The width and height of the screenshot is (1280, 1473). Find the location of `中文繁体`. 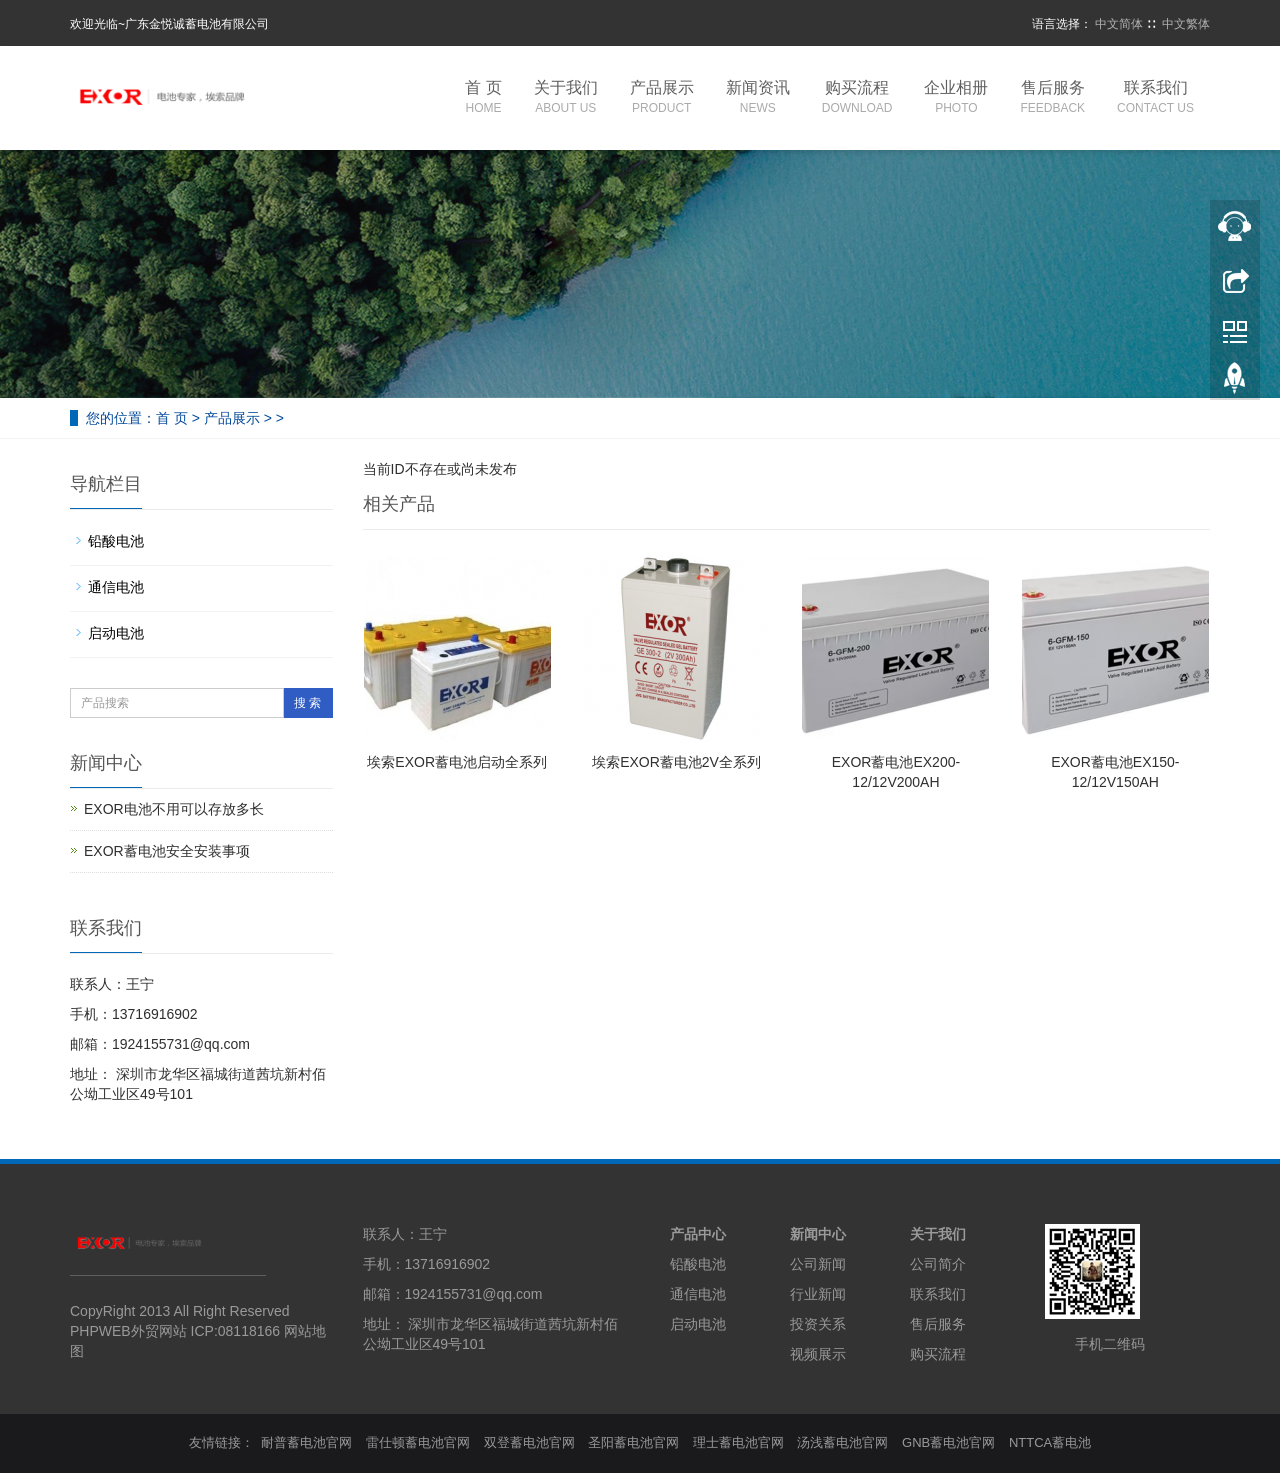

中文繁体 is located at coordinates (1186, 24).